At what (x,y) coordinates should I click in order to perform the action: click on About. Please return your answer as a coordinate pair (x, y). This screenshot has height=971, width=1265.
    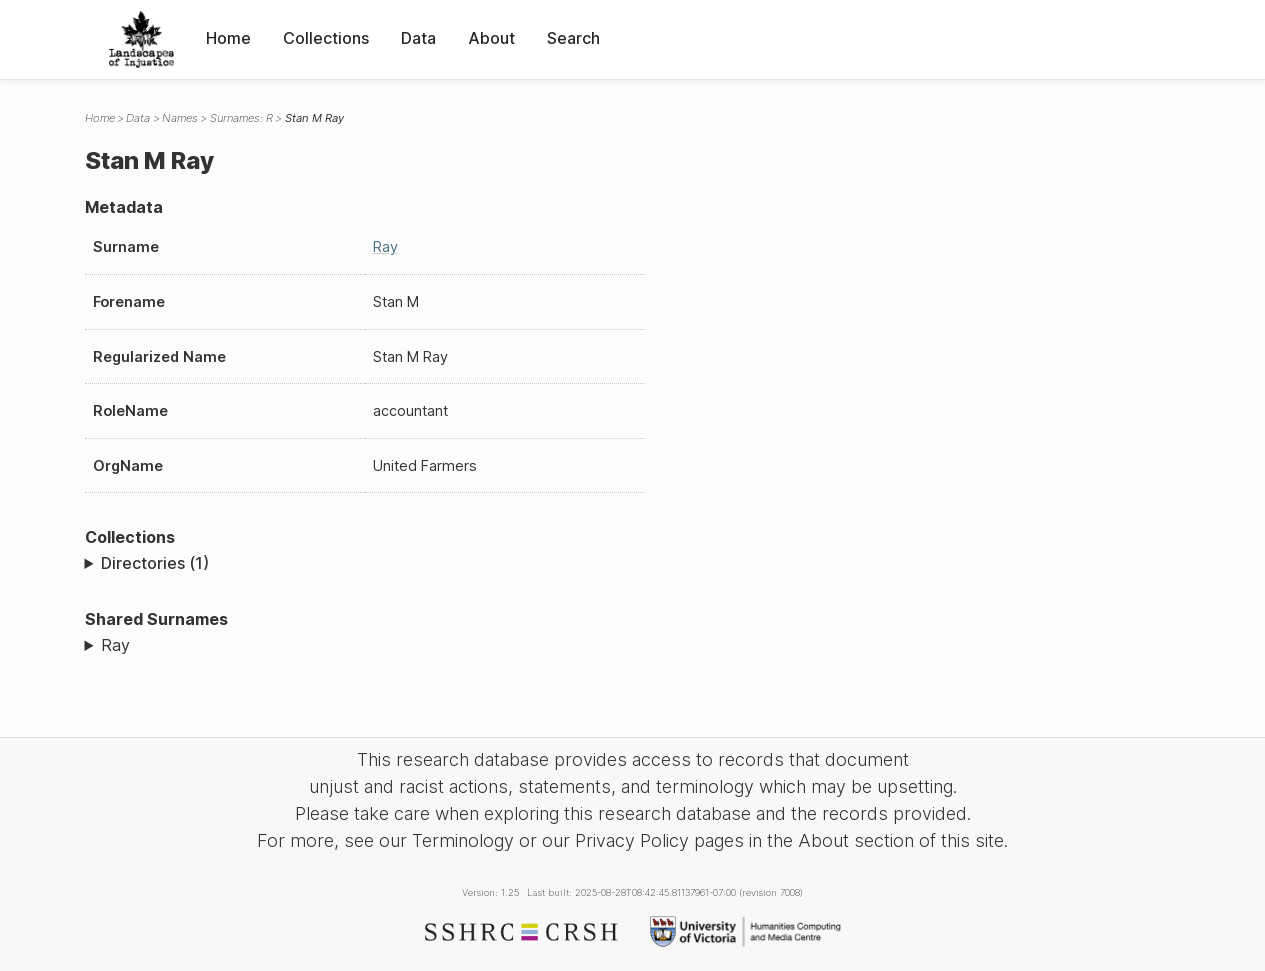
    Looking at the image, I should click on (491, 38).